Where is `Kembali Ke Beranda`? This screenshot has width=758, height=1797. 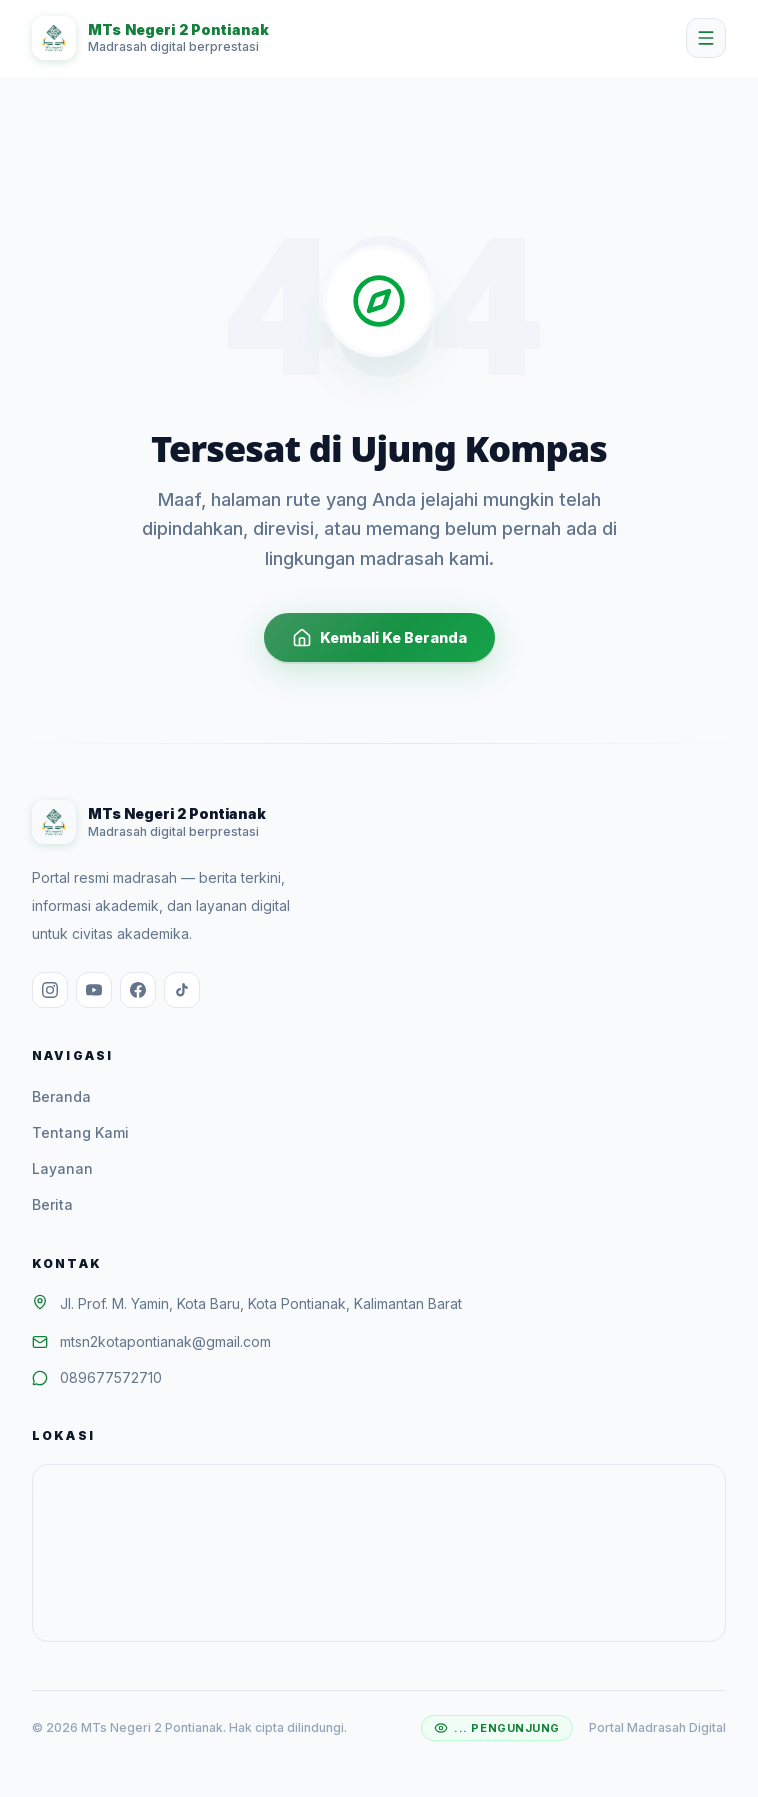 Kembali Ke Beranda is located at coordinates (379, 638).